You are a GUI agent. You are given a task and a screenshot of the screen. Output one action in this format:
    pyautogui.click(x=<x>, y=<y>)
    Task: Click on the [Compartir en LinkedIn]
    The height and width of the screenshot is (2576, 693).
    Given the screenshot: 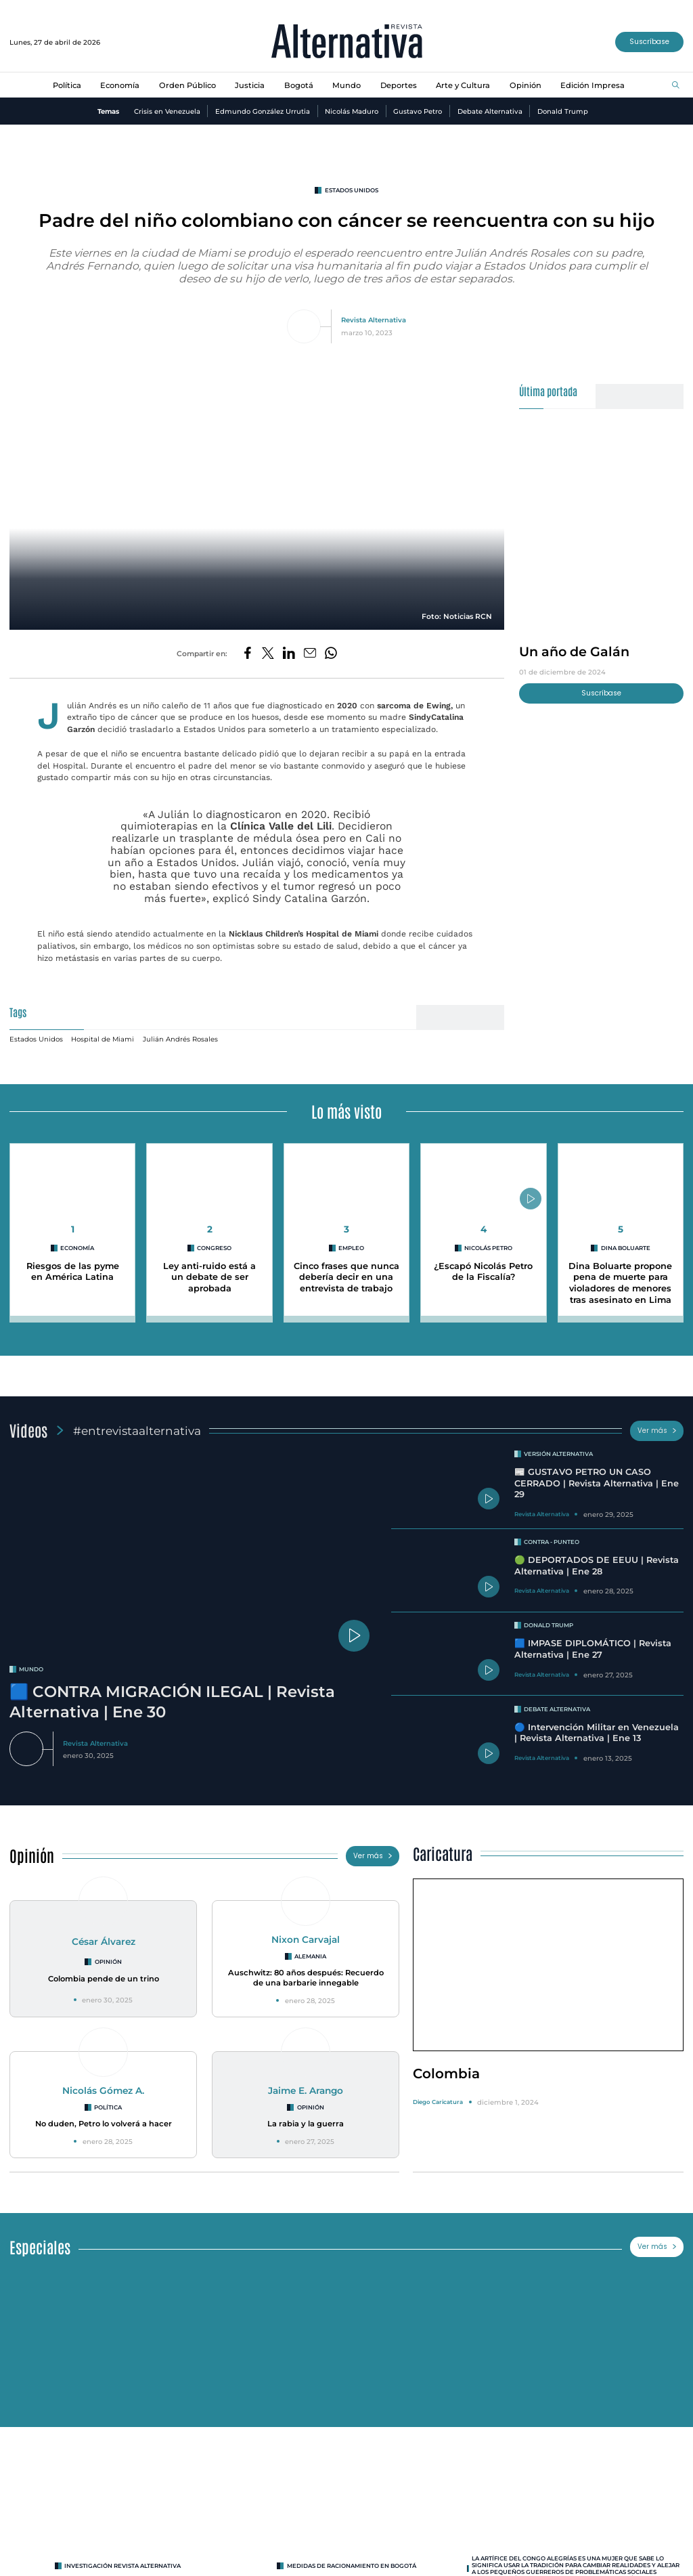 What is the action you would take?
    pyautogui.click(x=289, y=654)
    